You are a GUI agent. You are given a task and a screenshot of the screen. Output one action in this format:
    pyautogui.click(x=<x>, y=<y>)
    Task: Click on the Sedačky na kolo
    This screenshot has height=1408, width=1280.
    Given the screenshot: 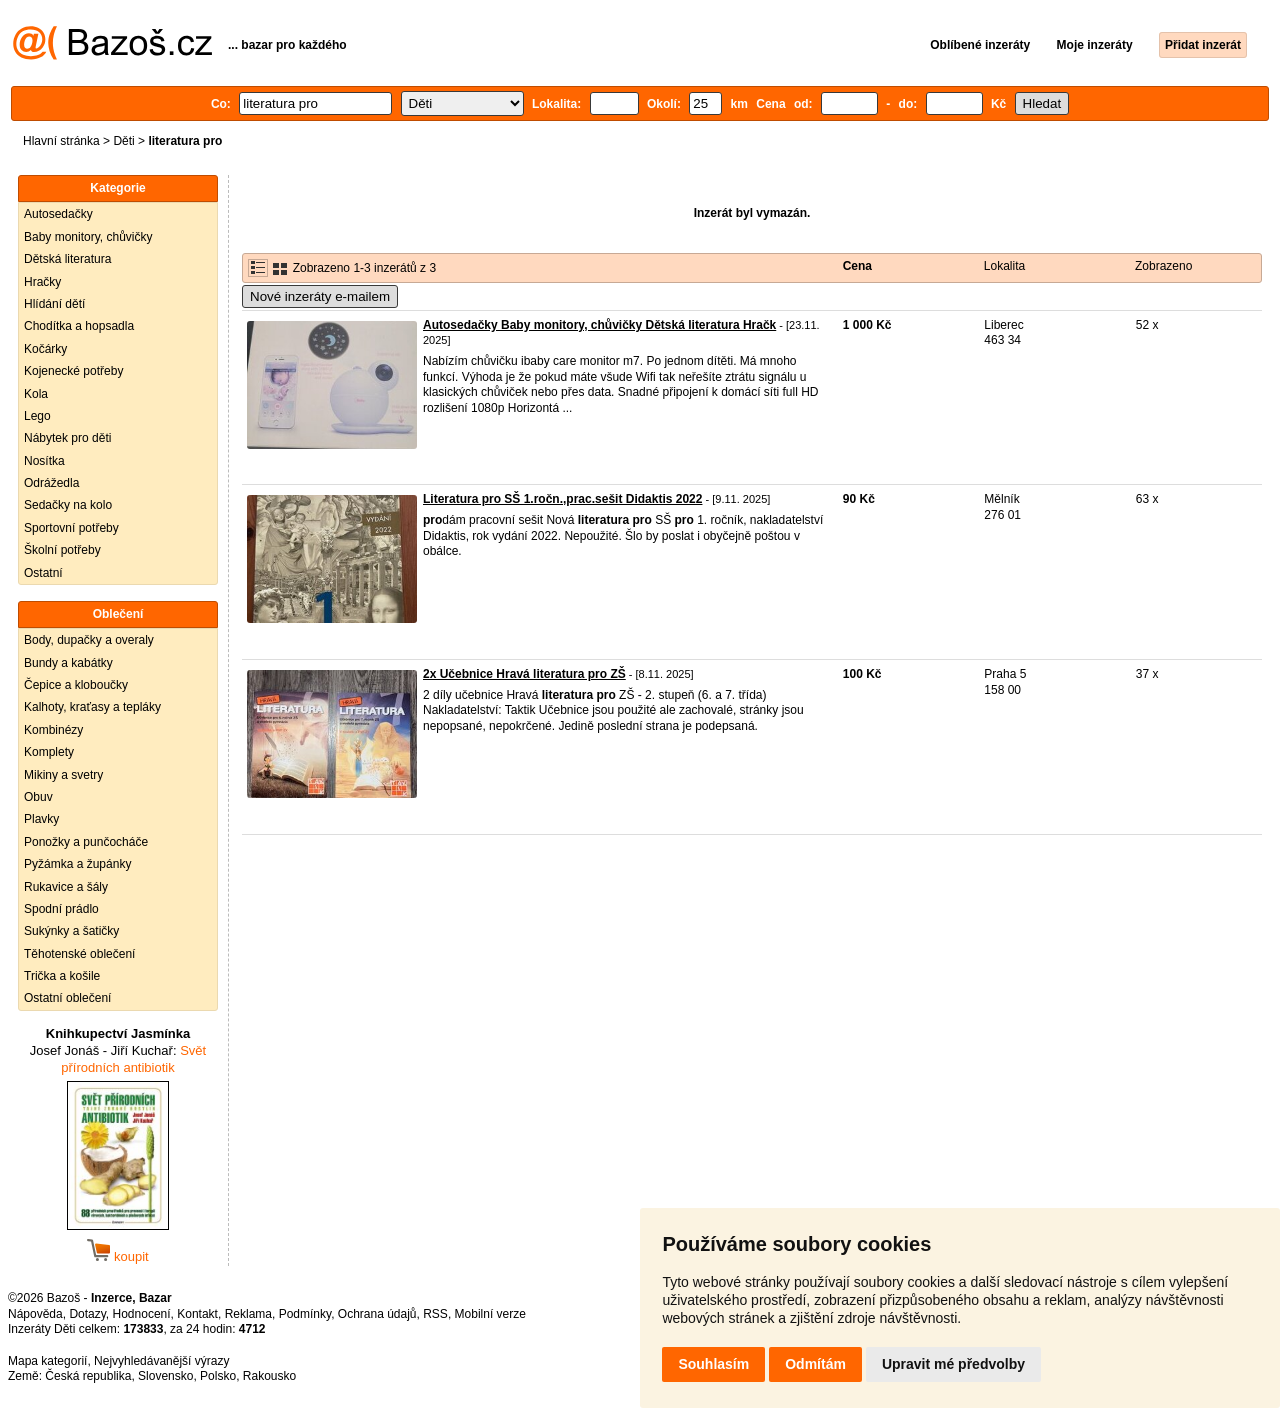 What is the action you would take?
    pyautogui.click(x=68, y=505)
    